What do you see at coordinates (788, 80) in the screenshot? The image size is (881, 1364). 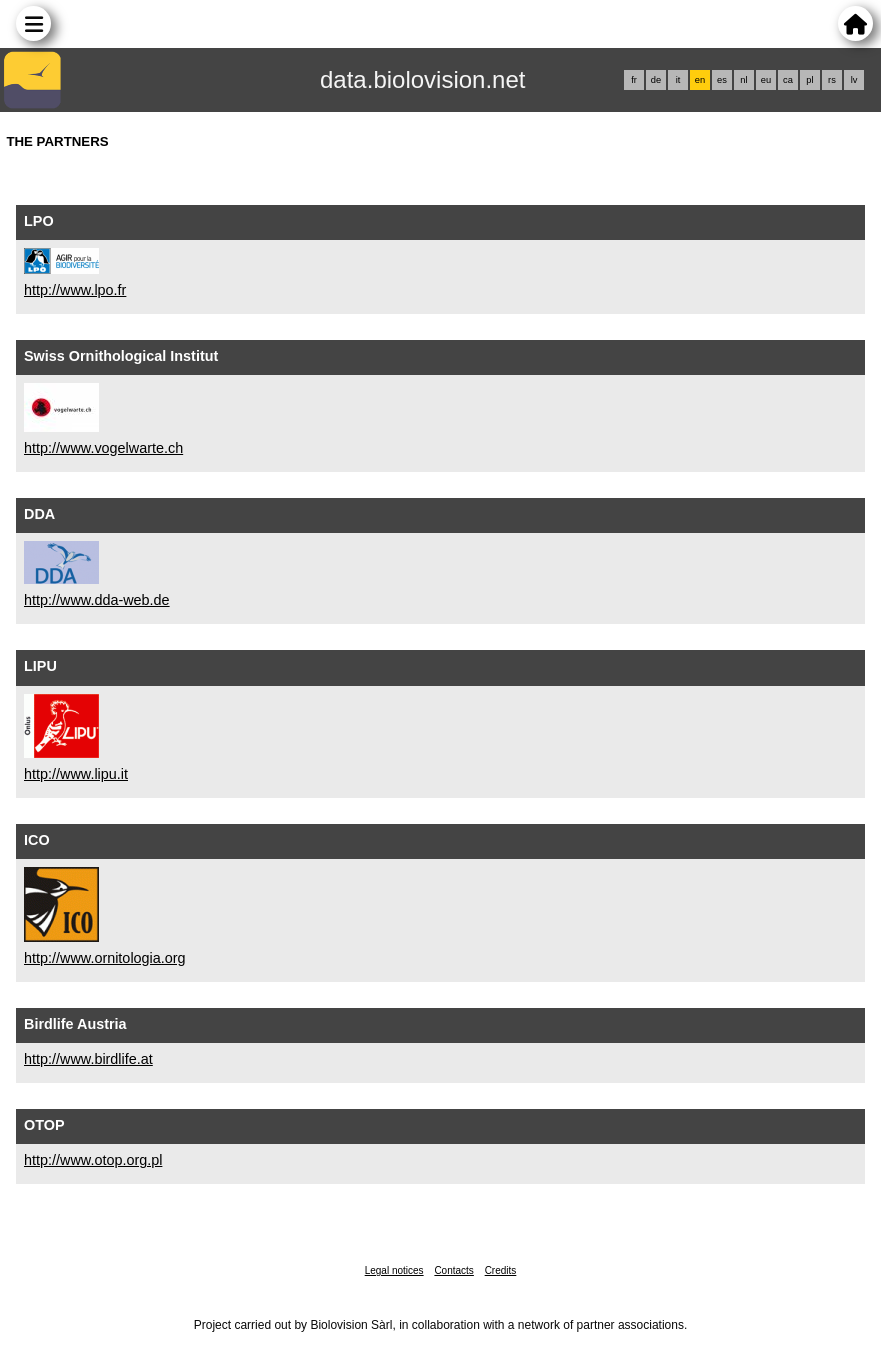 I see `ca` at bounding box center [788, 80].